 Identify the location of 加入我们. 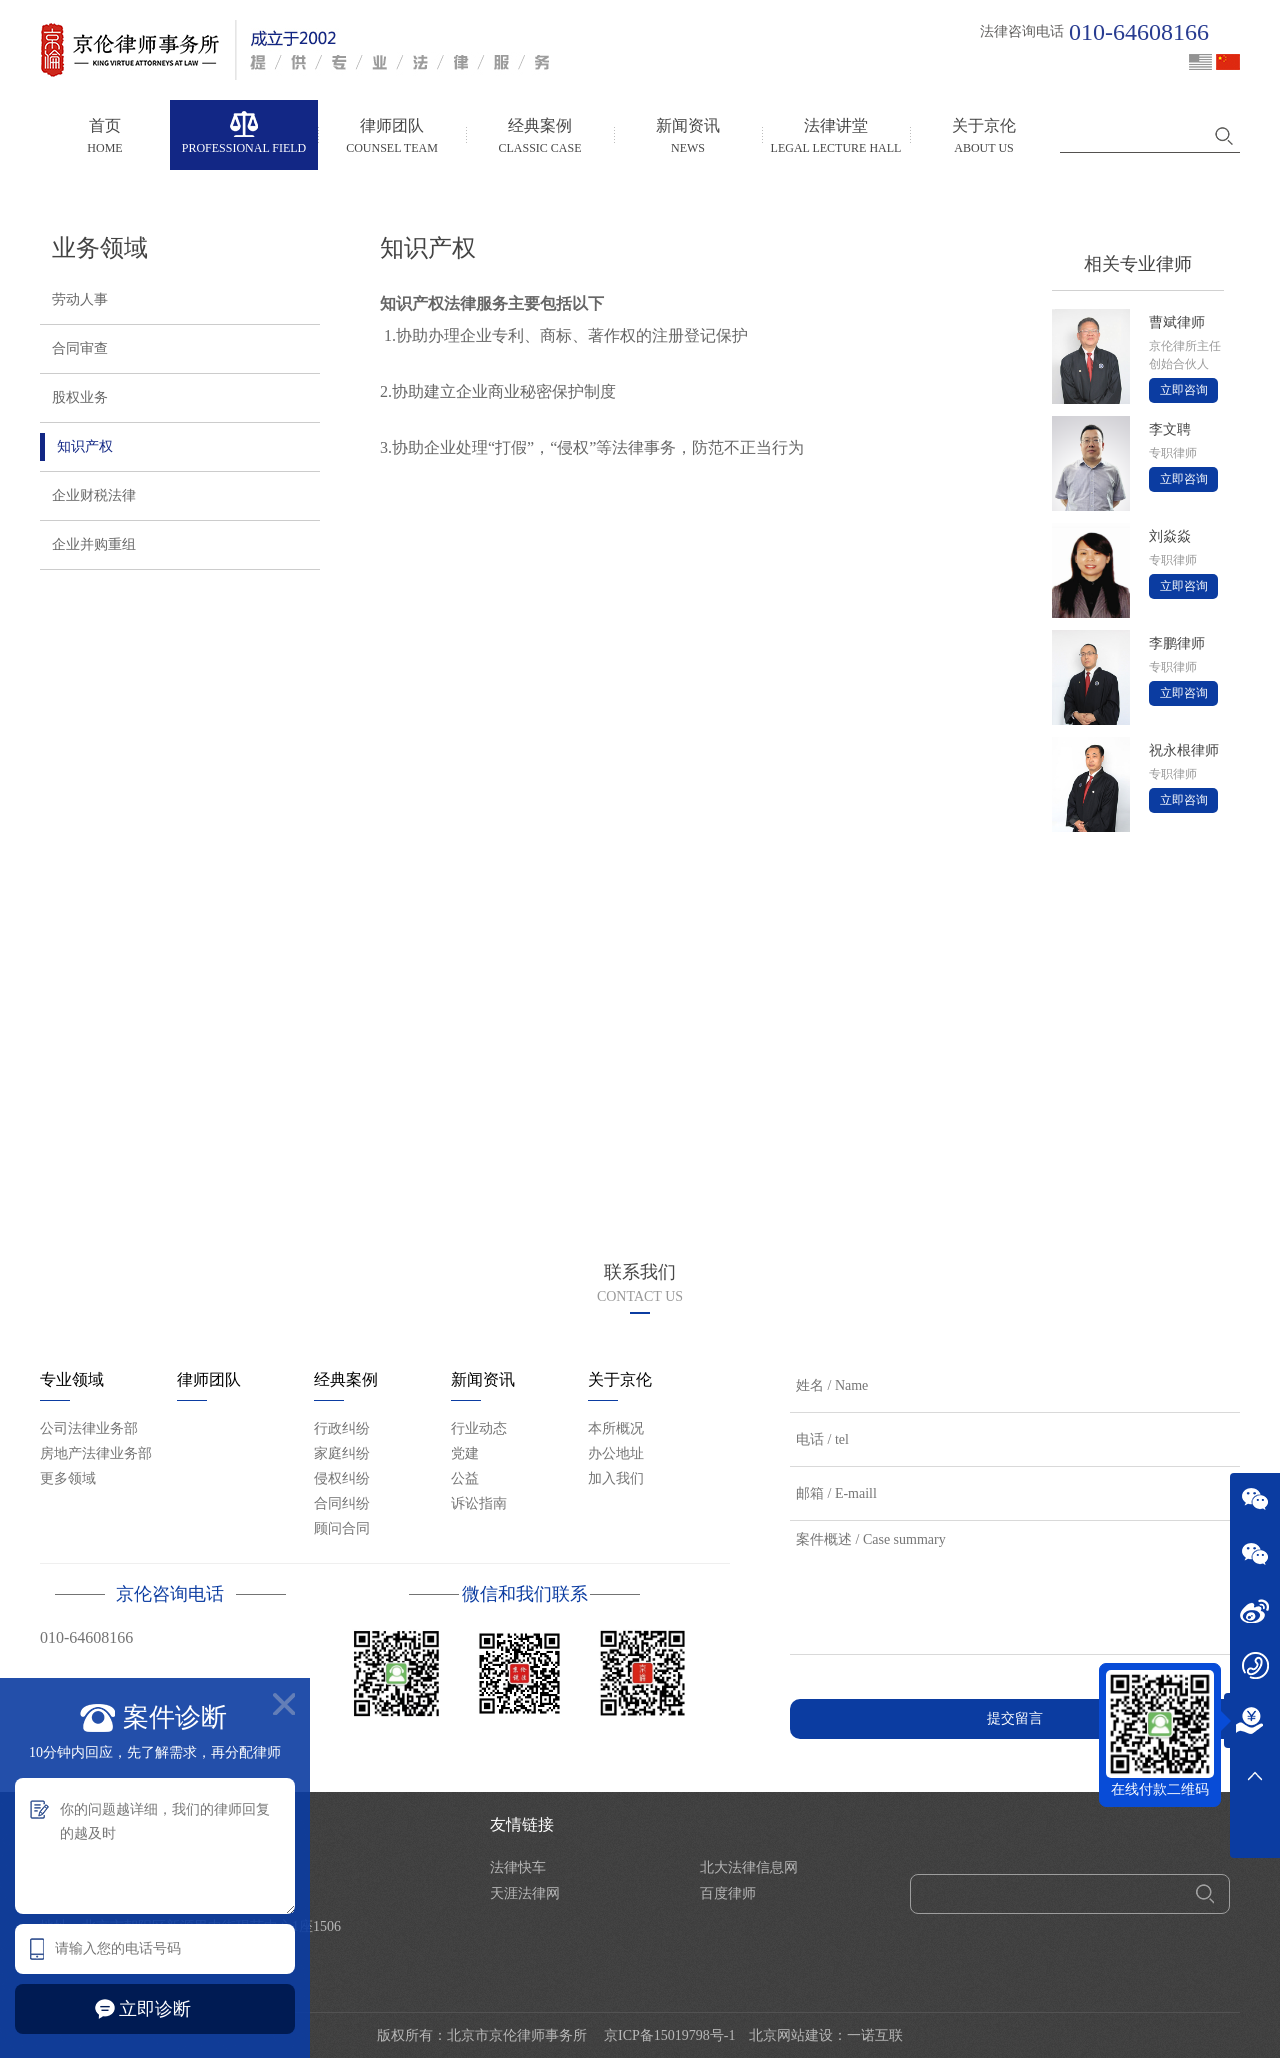
(616, 1478).